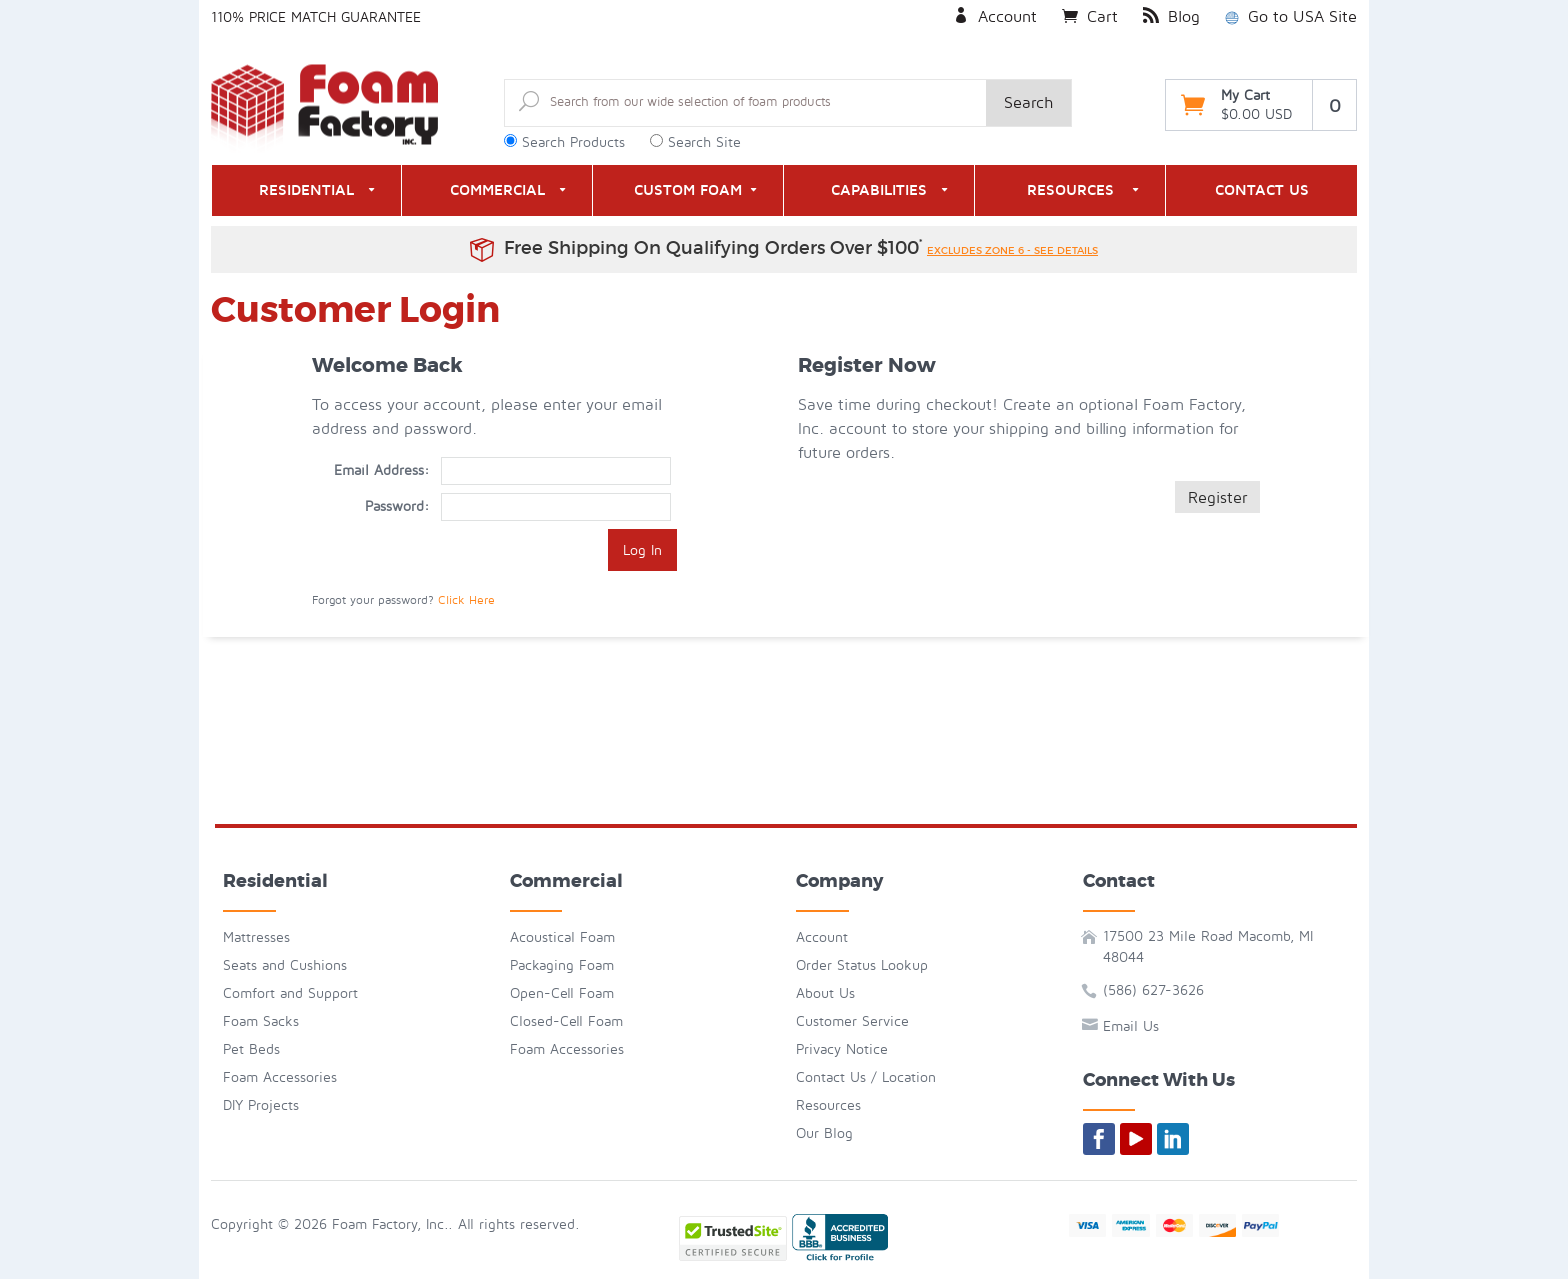 The height and width of the screenshot is (1279, 1568). What do you see at coordinates (1070, 190) in the screenshot?
I see `Resources` at bounding box center [1070, 190].